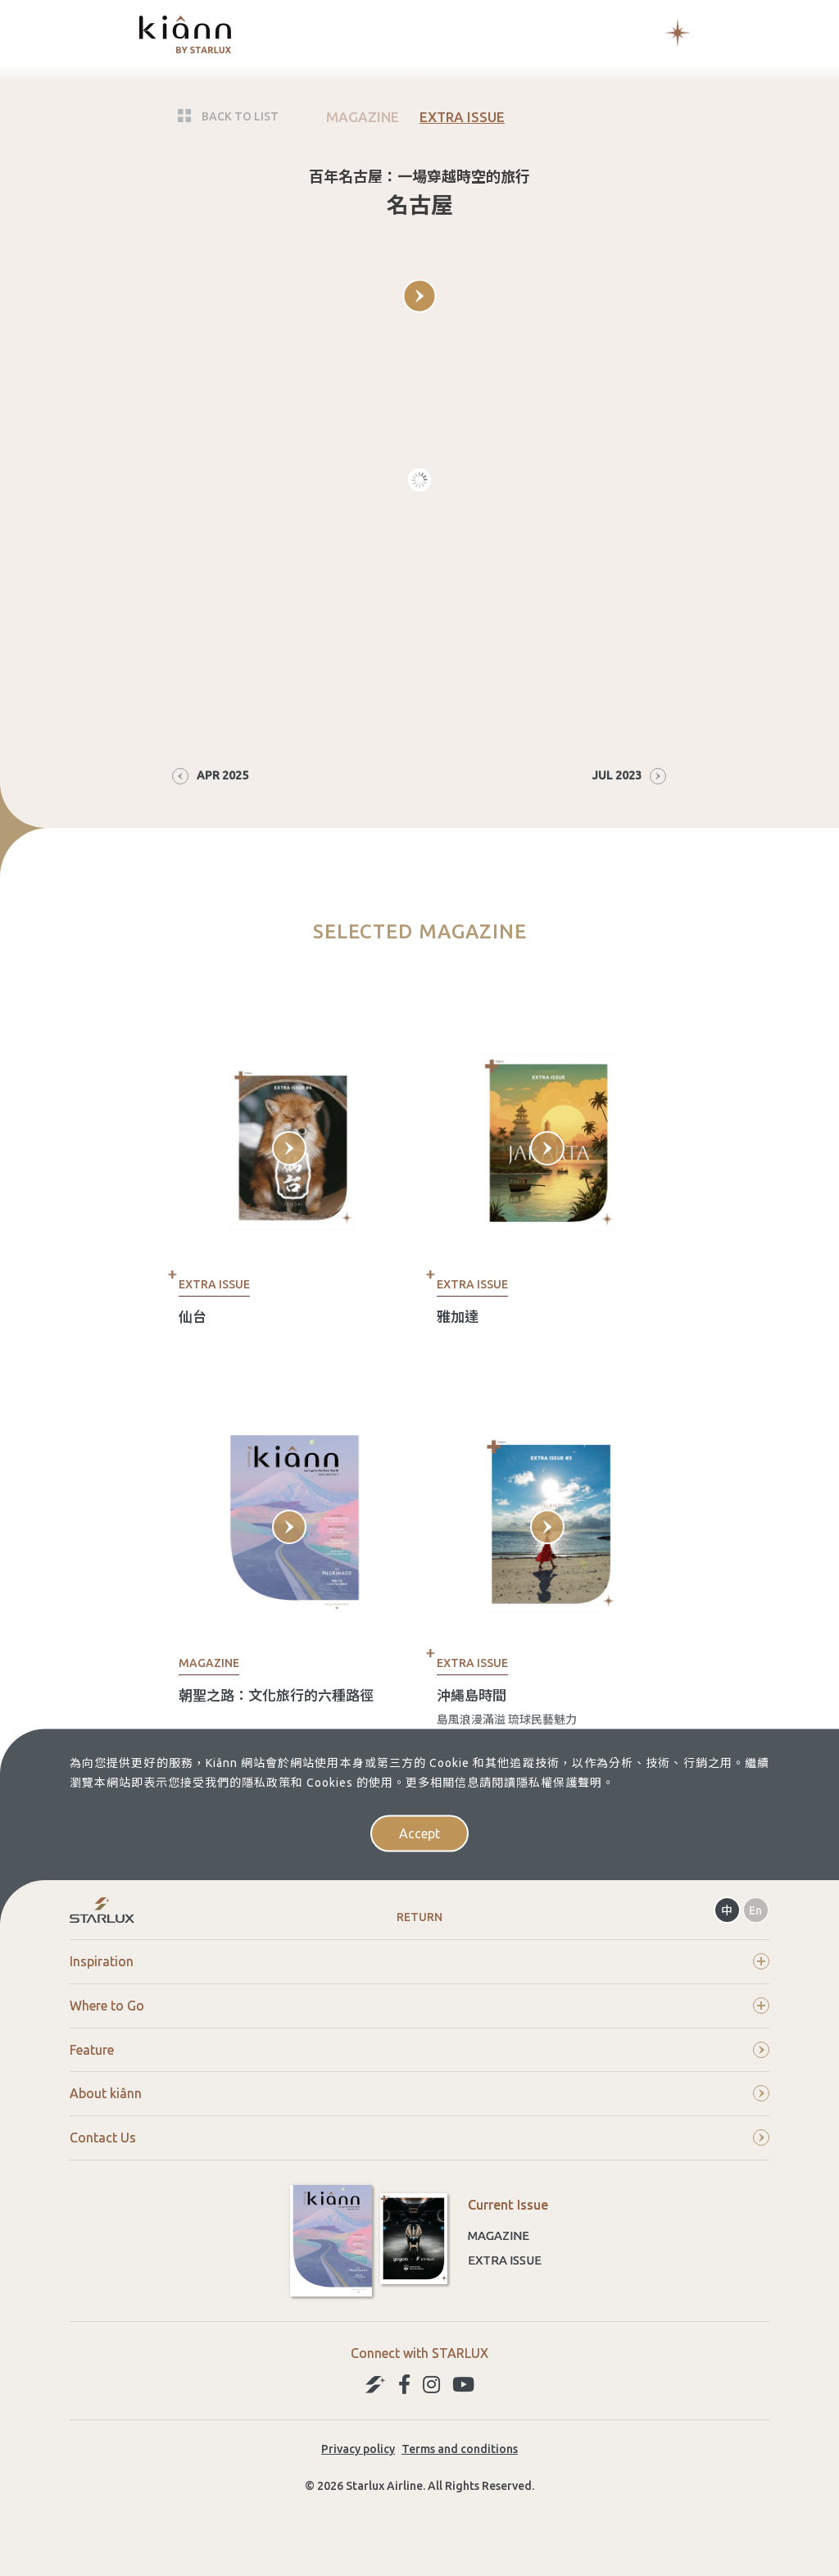 The height and width of the screenshot is (2576, 839). I want to click on kiânn｜Explore the World with STARLUX Airlines, so click(185, 34).